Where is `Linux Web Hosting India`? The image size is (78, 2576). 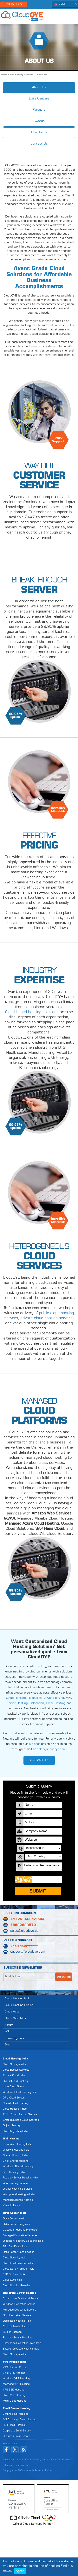
Linux Web Hosting India is located at coordinates (17, 2144).